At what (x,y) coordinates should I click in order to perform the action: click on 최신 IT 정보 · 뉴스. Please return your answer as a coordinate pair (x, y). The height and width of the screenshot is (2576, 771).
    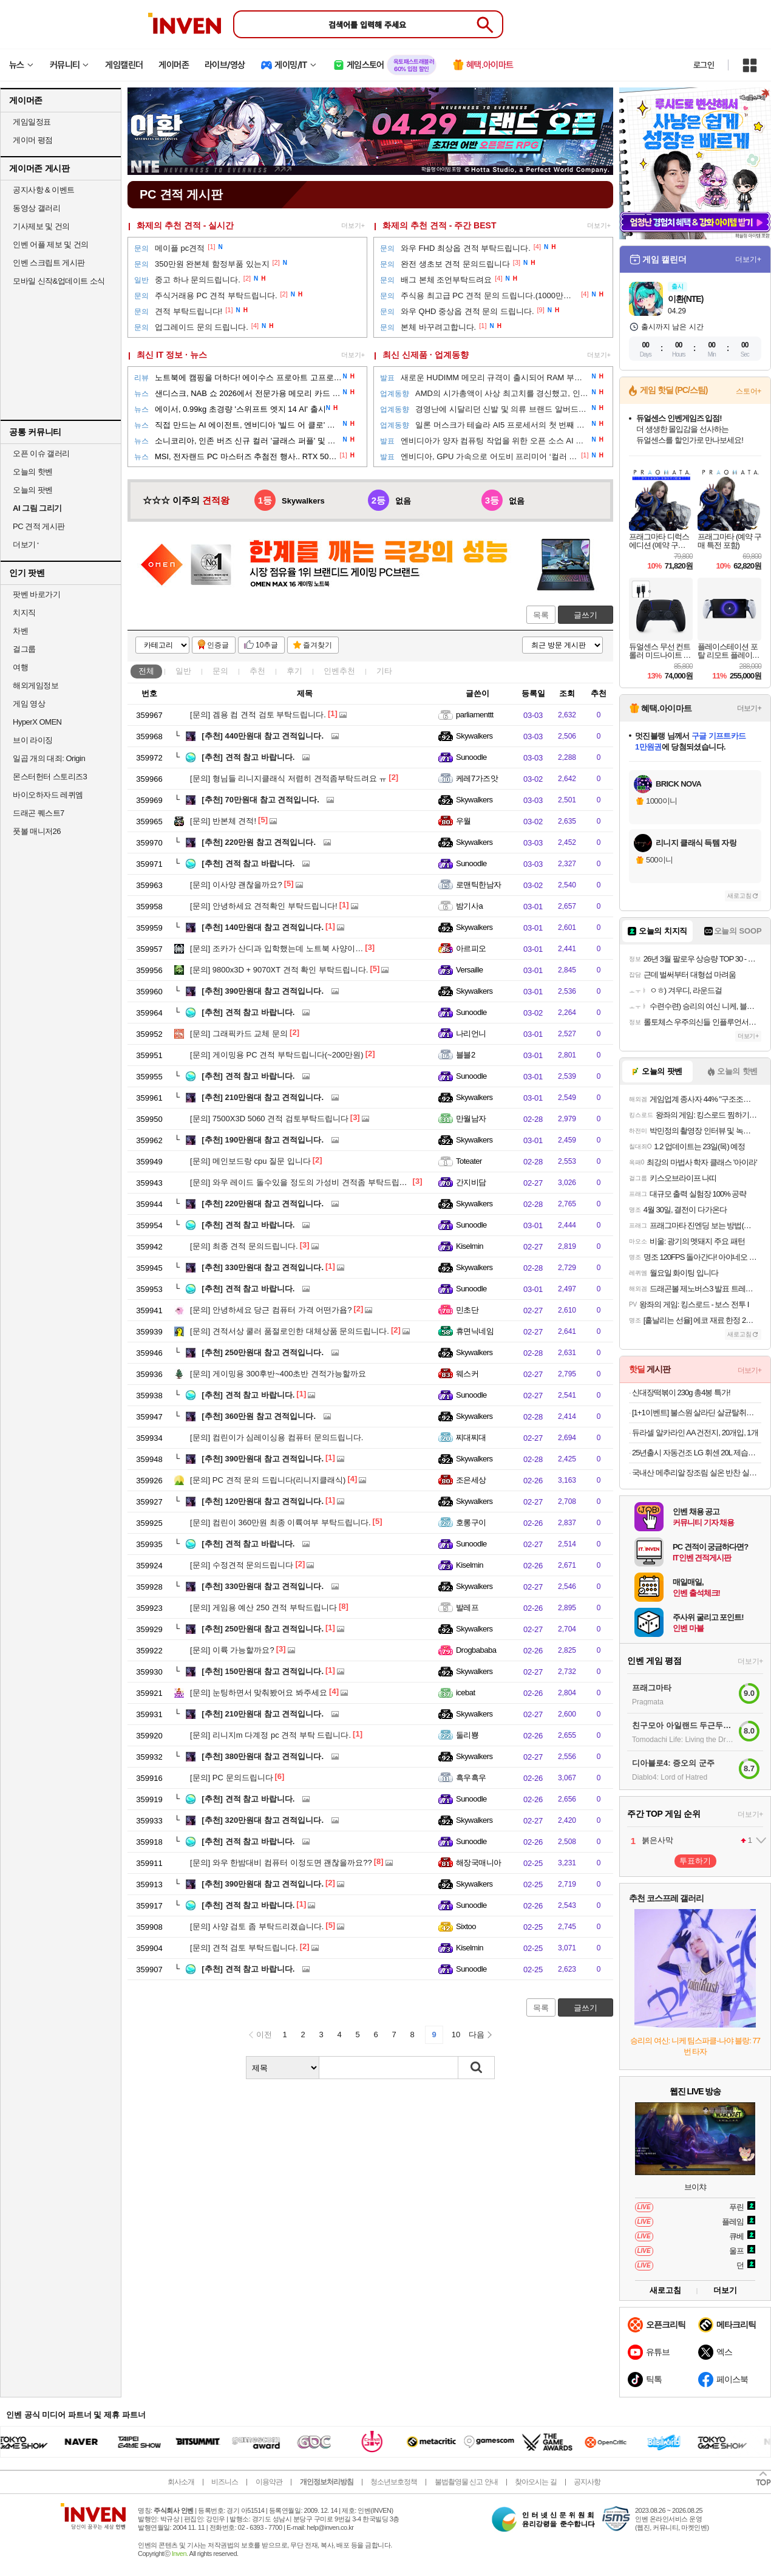
    Looking at the image, I should click on (172, 355).